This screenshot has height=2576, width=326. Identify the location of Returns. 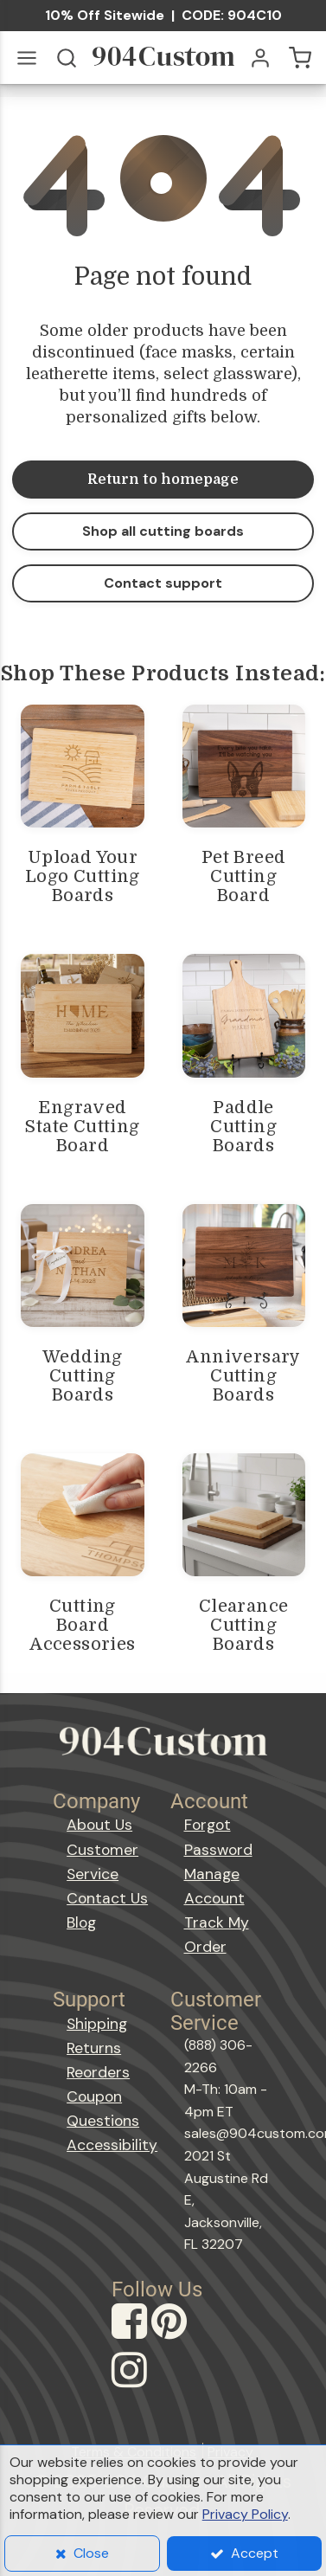
(94, 2048).